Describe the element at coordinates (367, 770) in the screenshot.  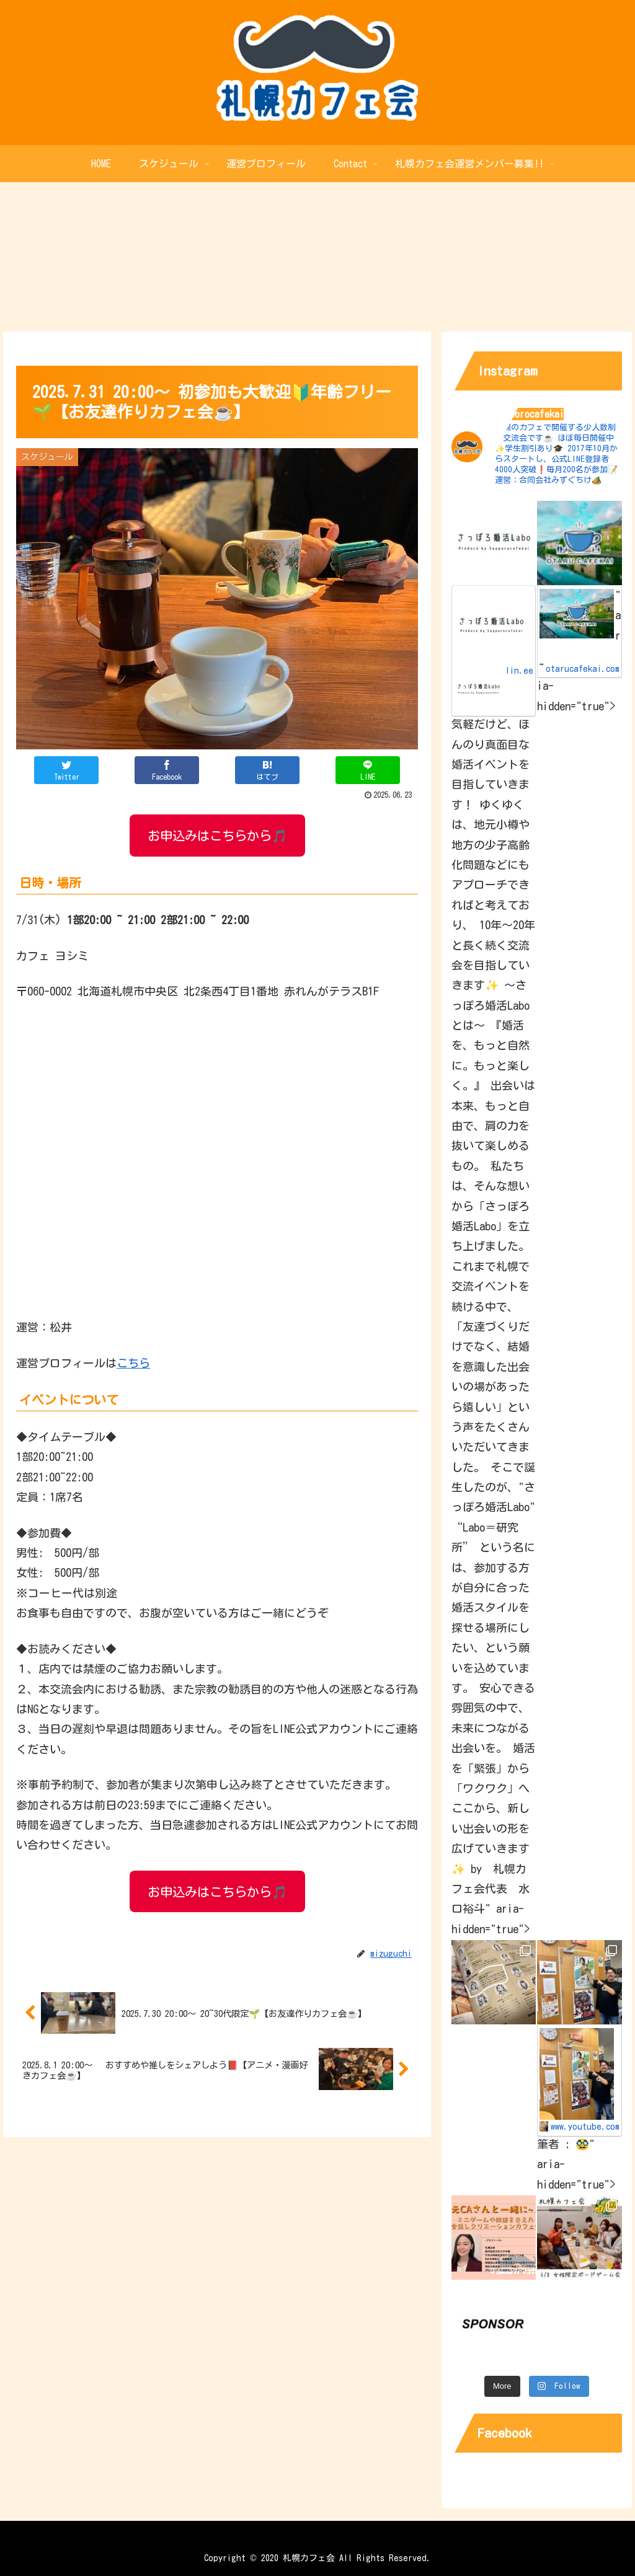
I see `[LINEでシェア]` at that location.